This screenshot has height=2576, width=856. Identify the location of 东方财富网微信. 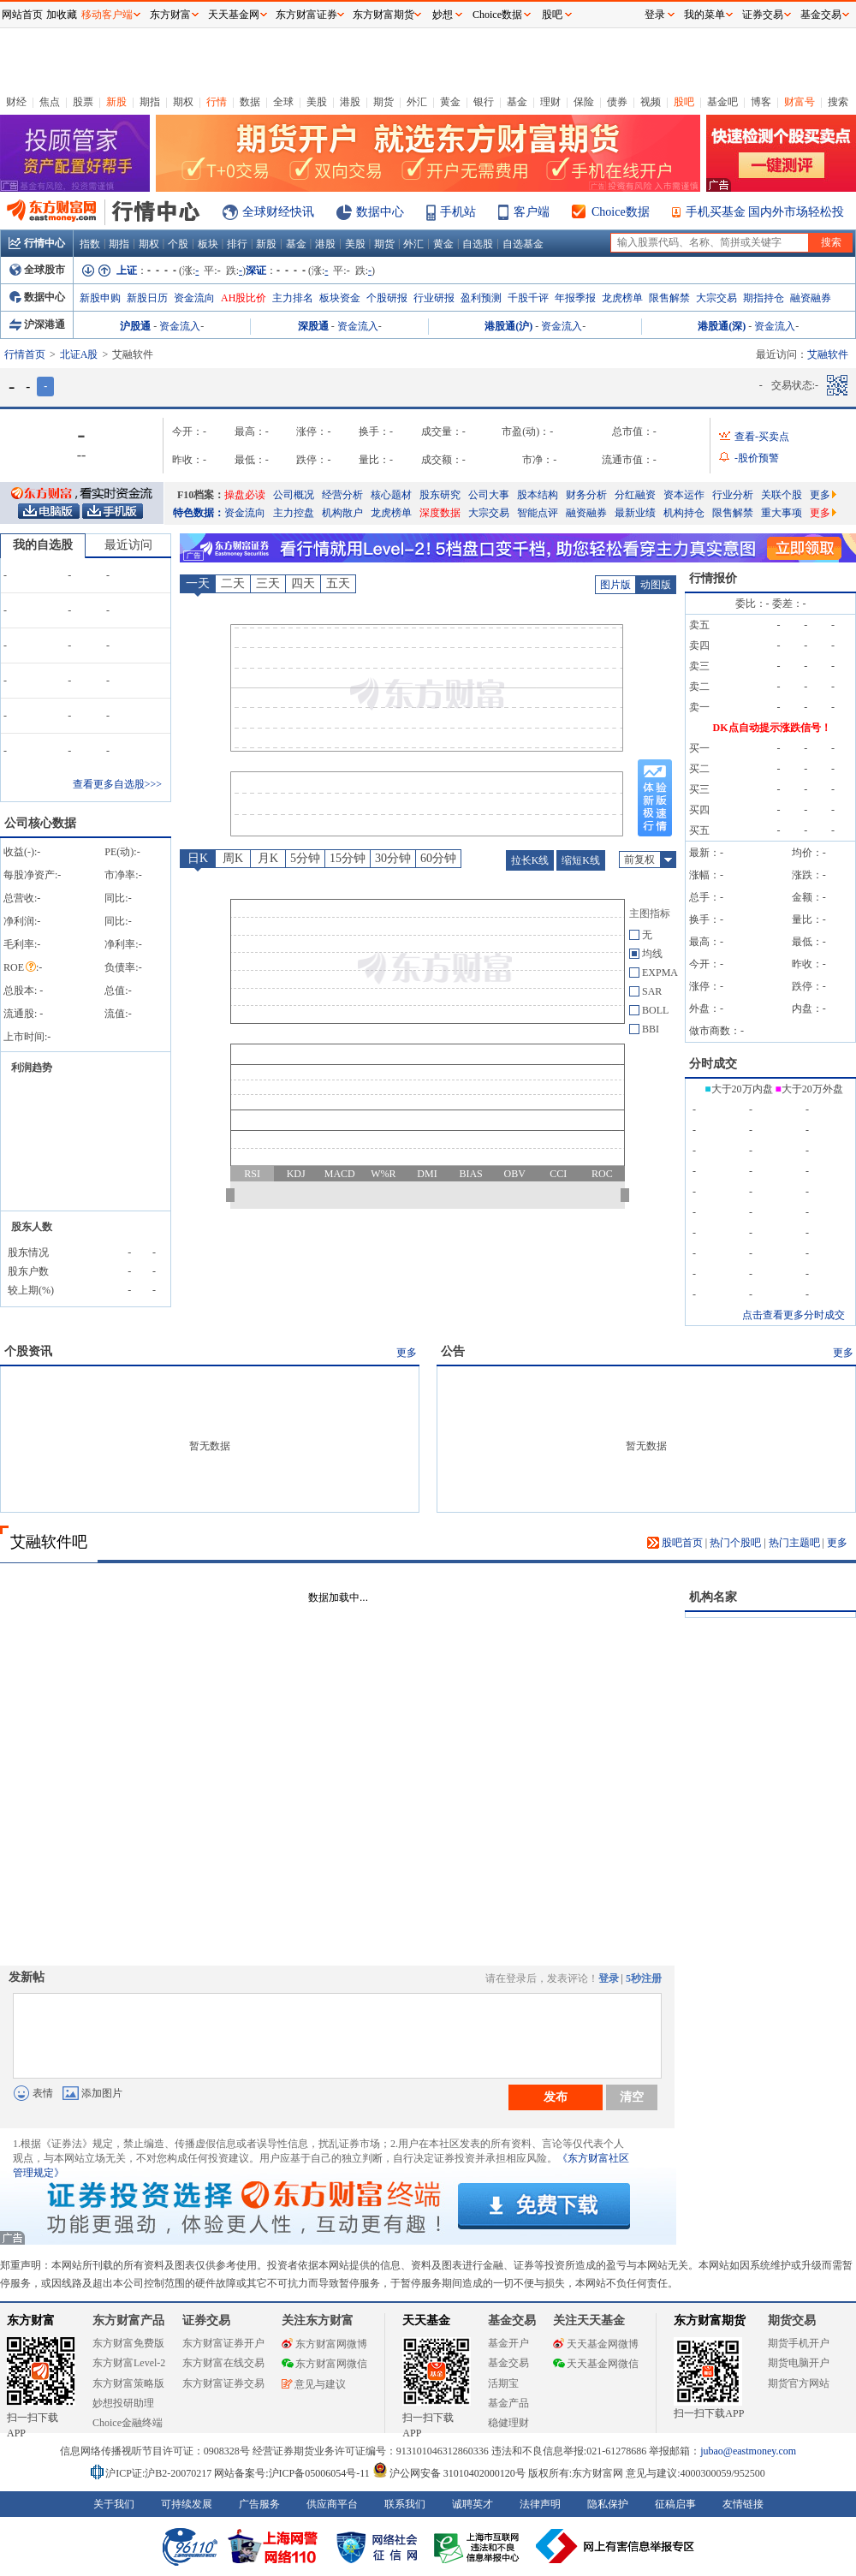
(324, 2364).